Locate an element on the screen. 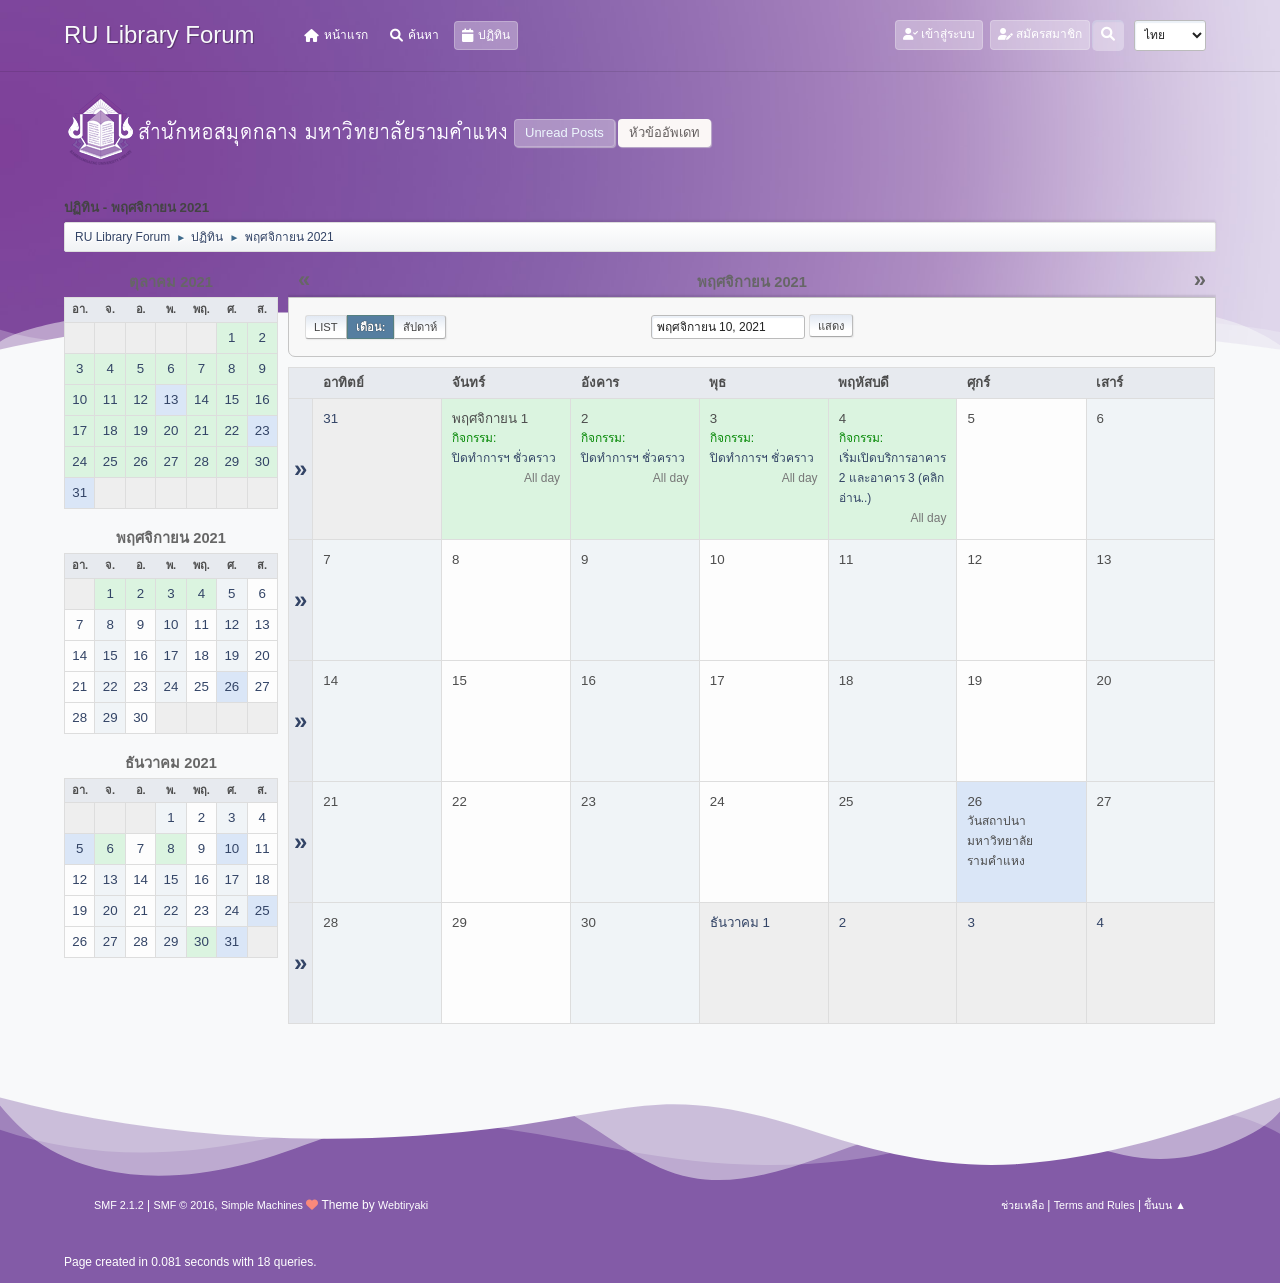  Webtiryaki is located at coordinates (403, 1205).